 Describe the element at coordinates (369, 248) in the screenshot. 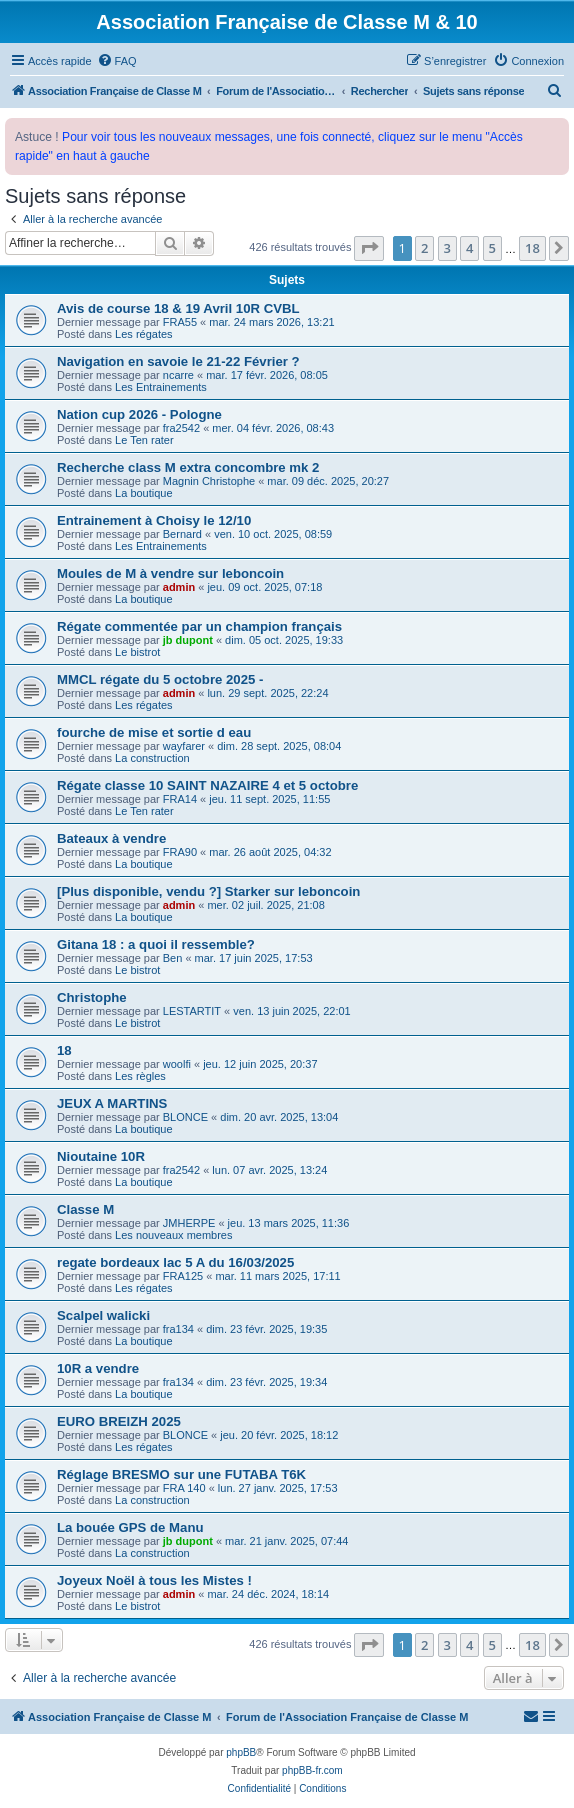

I see `[button]` at that location.